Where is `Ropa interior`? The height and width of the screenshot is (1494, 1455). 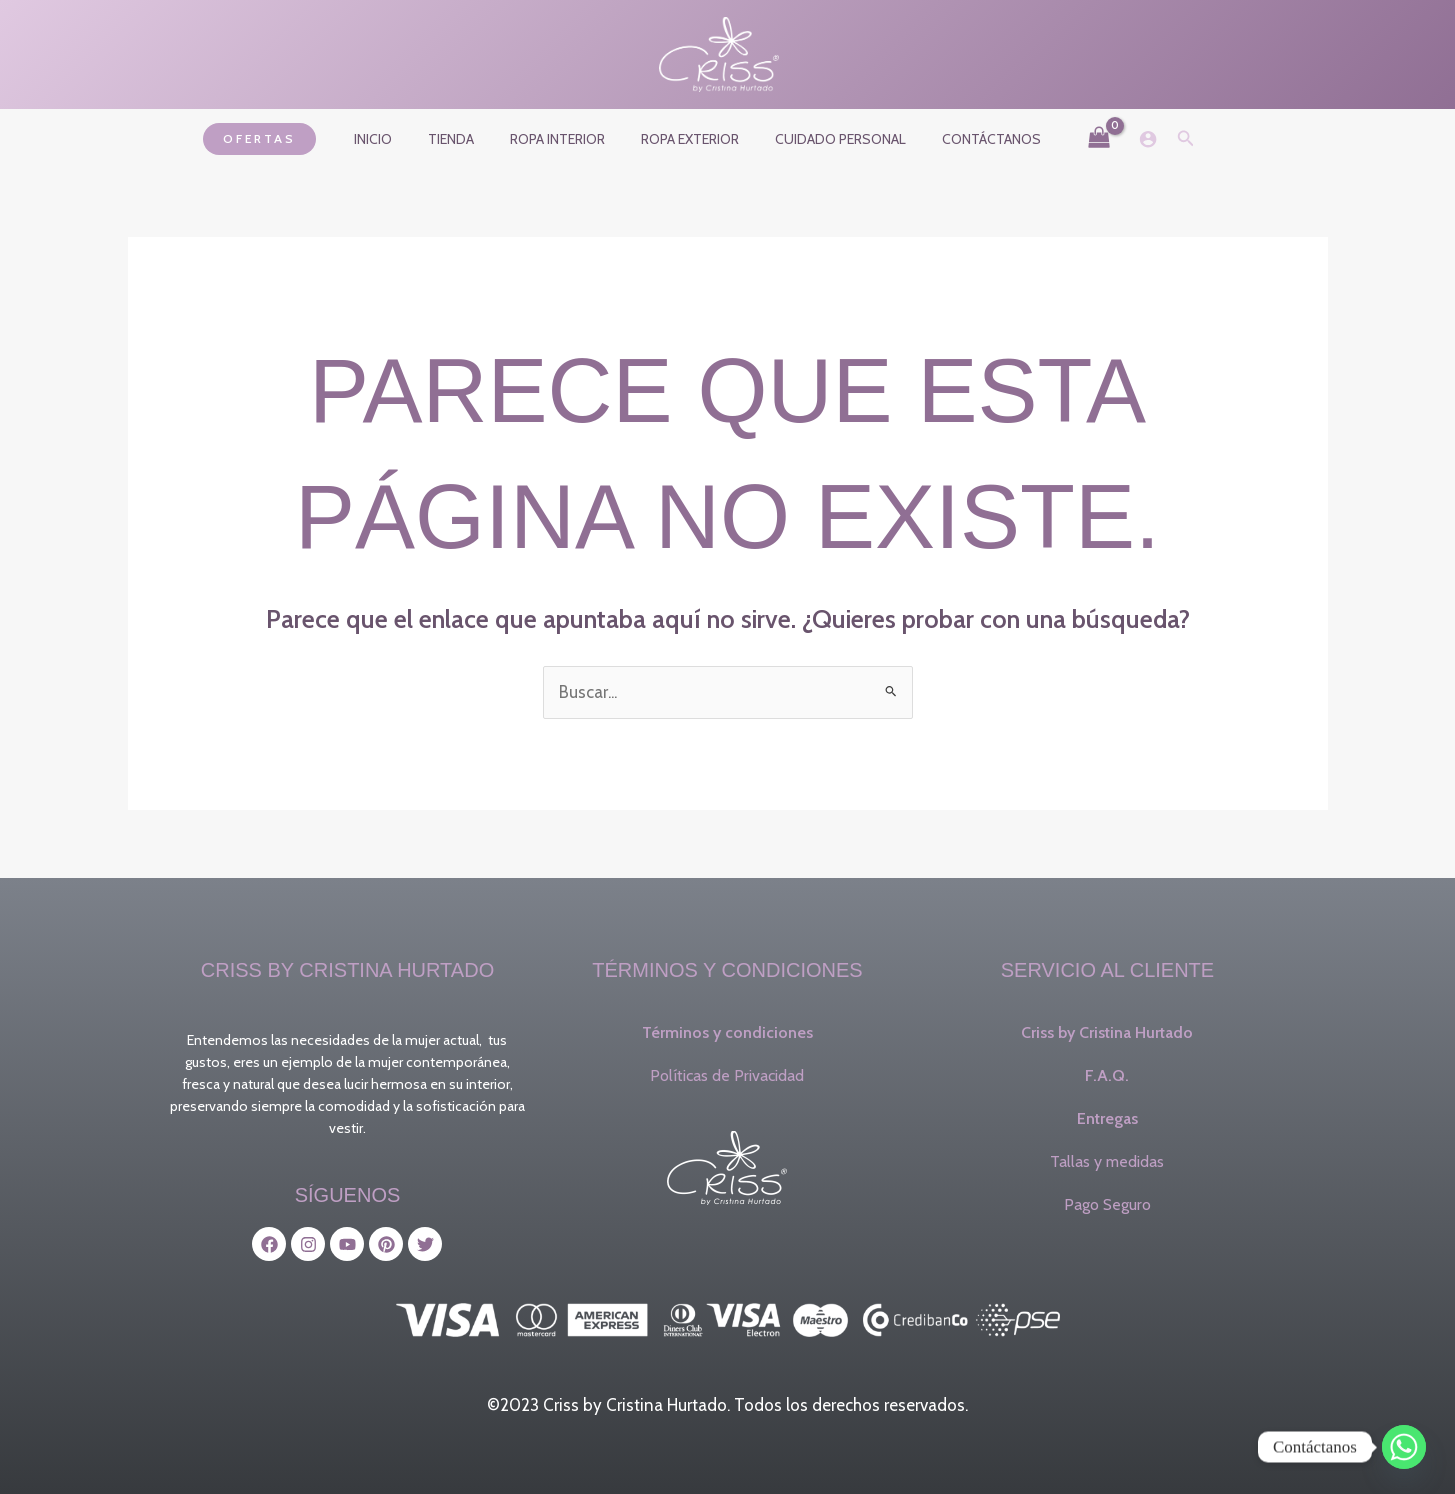 Ropa interior is located at coordinates (561, 139).